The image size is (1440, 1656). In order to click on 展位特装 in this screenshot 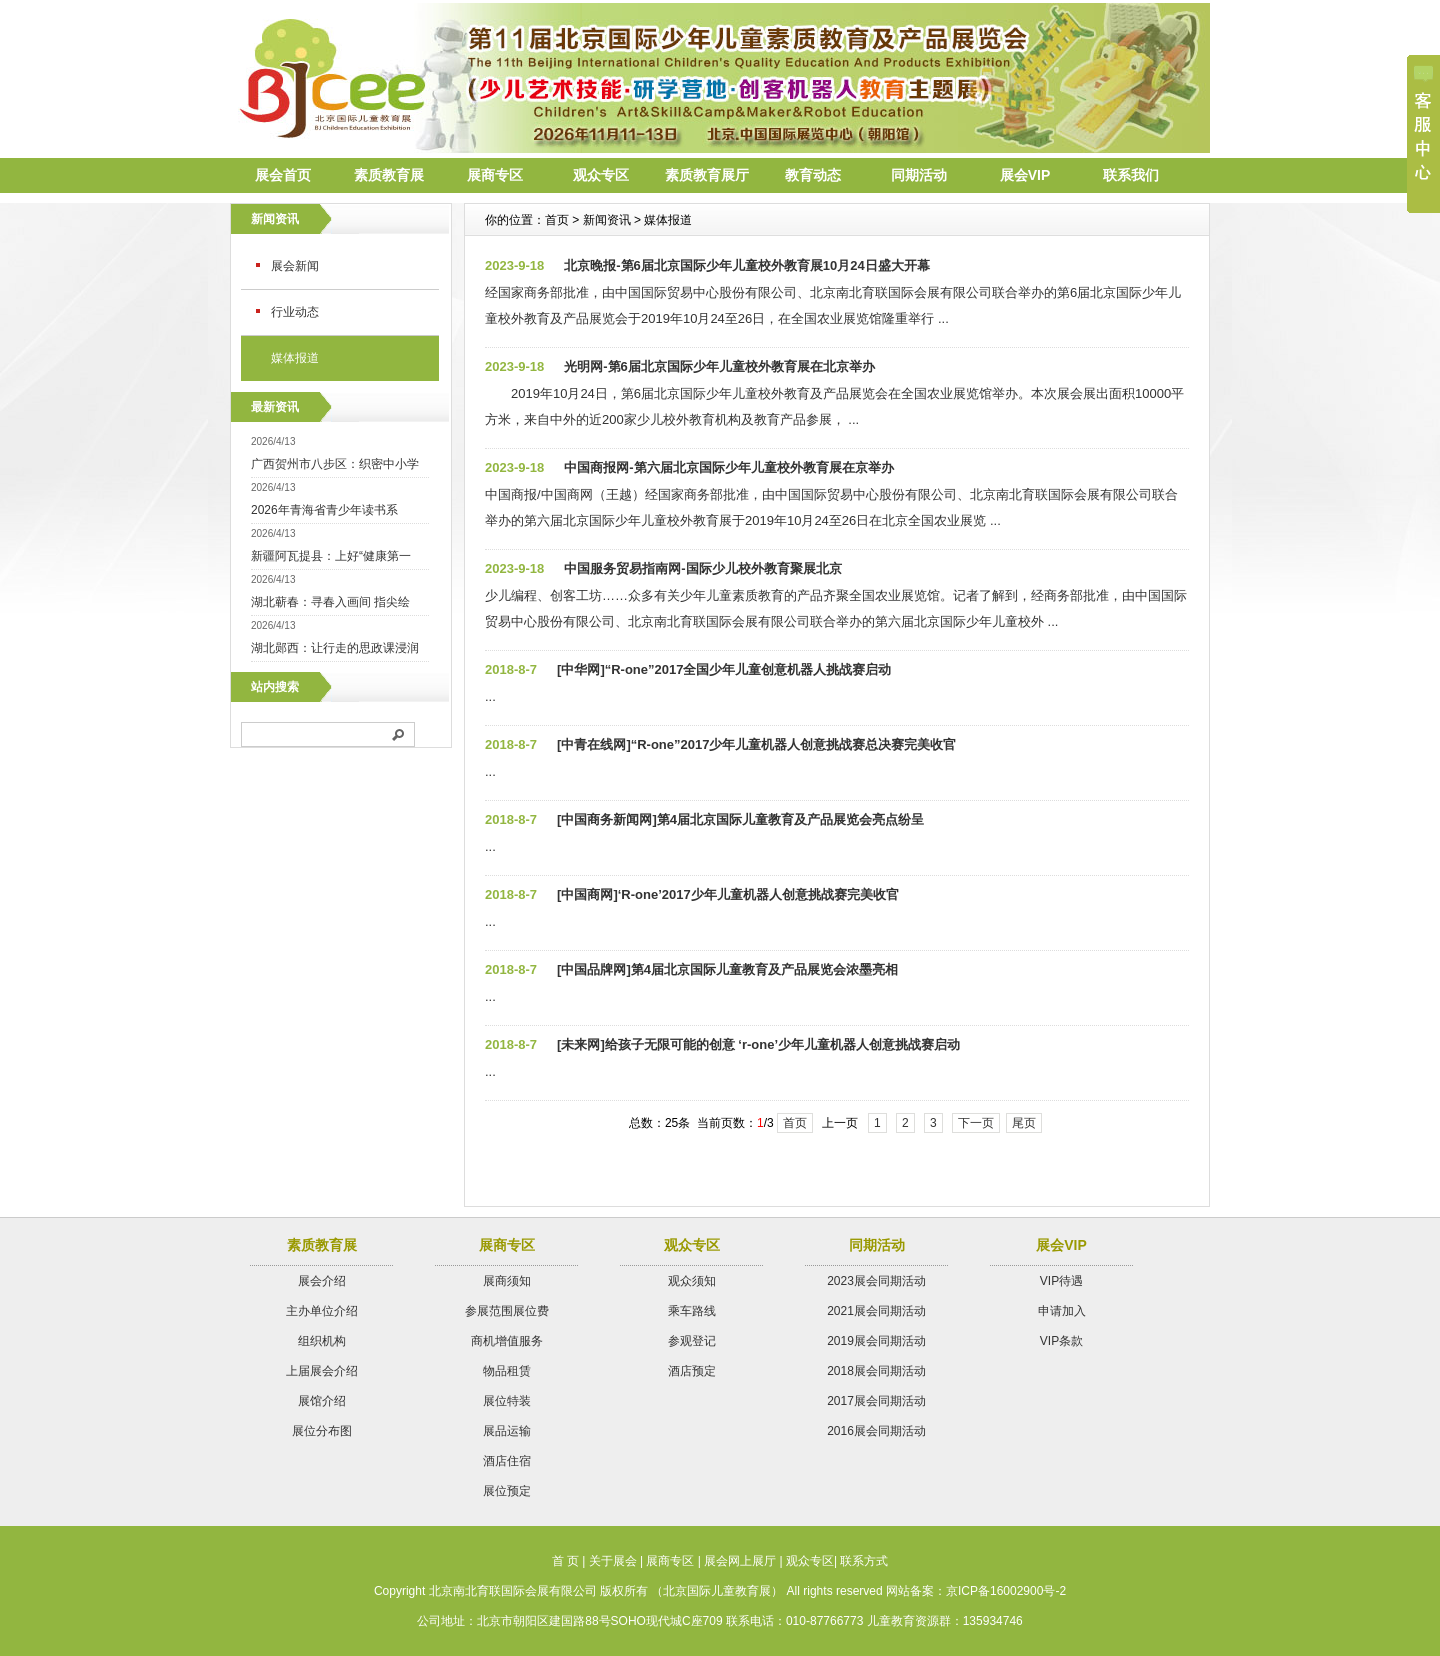, I will do `click(507, 1401)`.